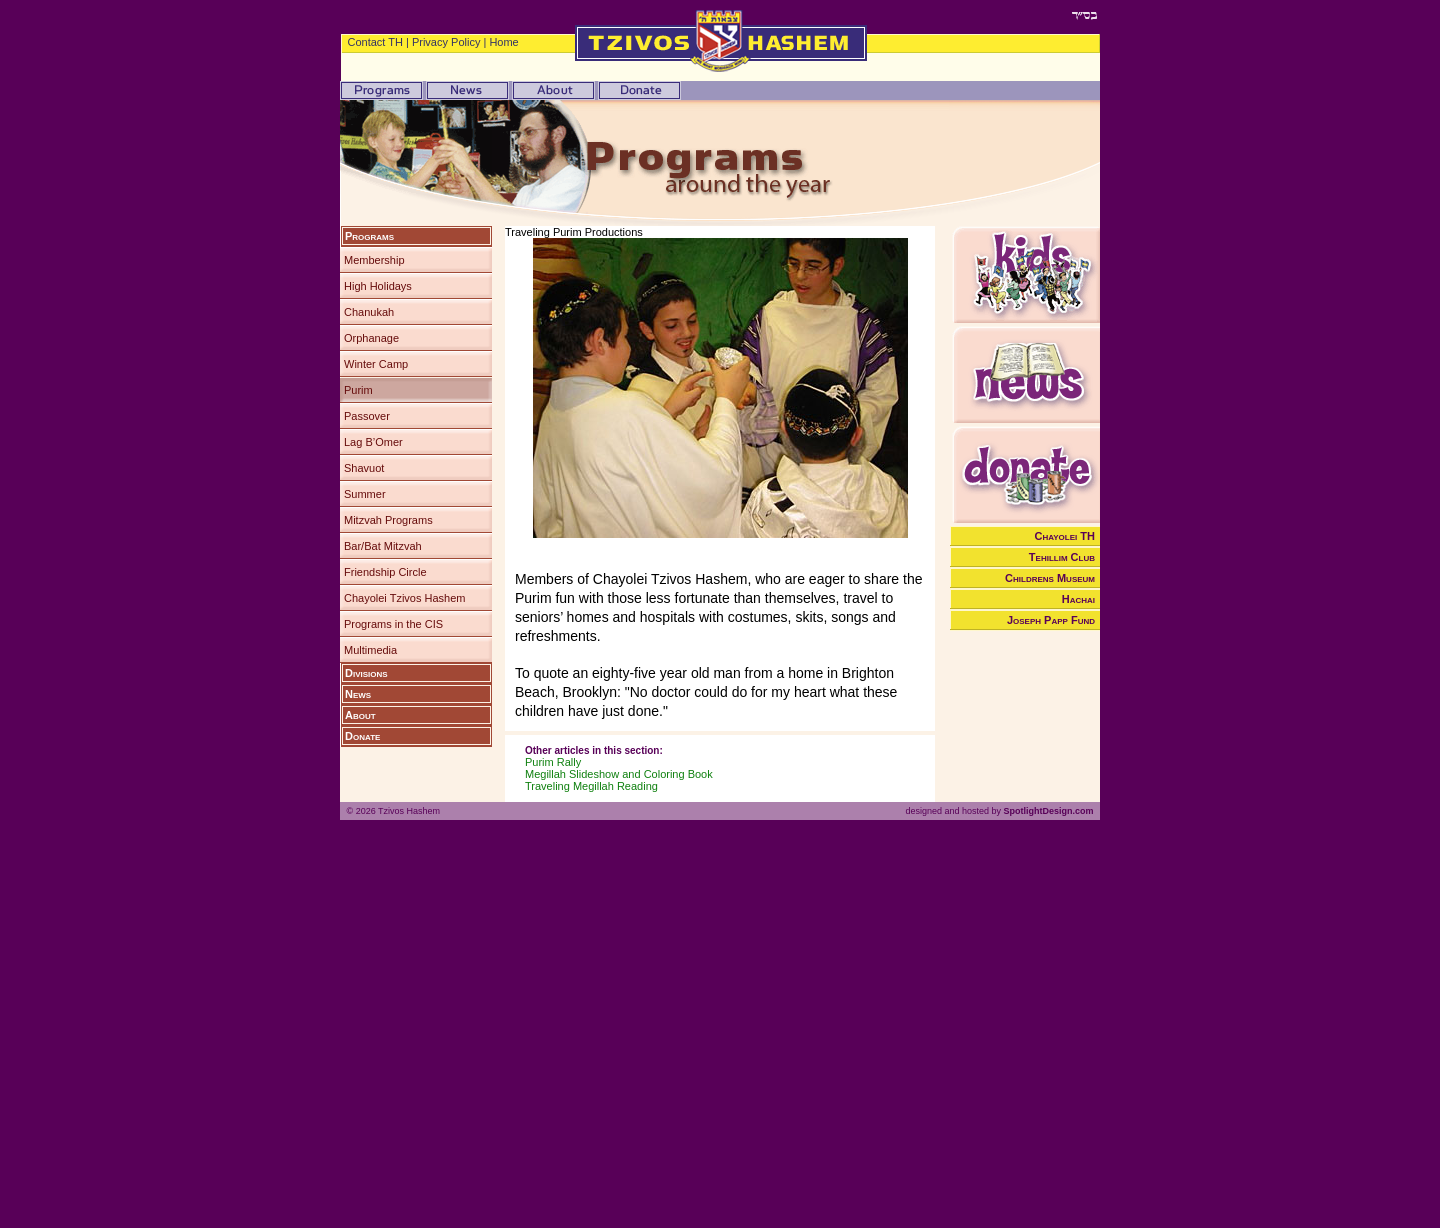 The width and height of the screenshot is (1440, 1228). Describe the element at coordinates (376, 364) in the screenshot. I see `Winter Camp` at that location.